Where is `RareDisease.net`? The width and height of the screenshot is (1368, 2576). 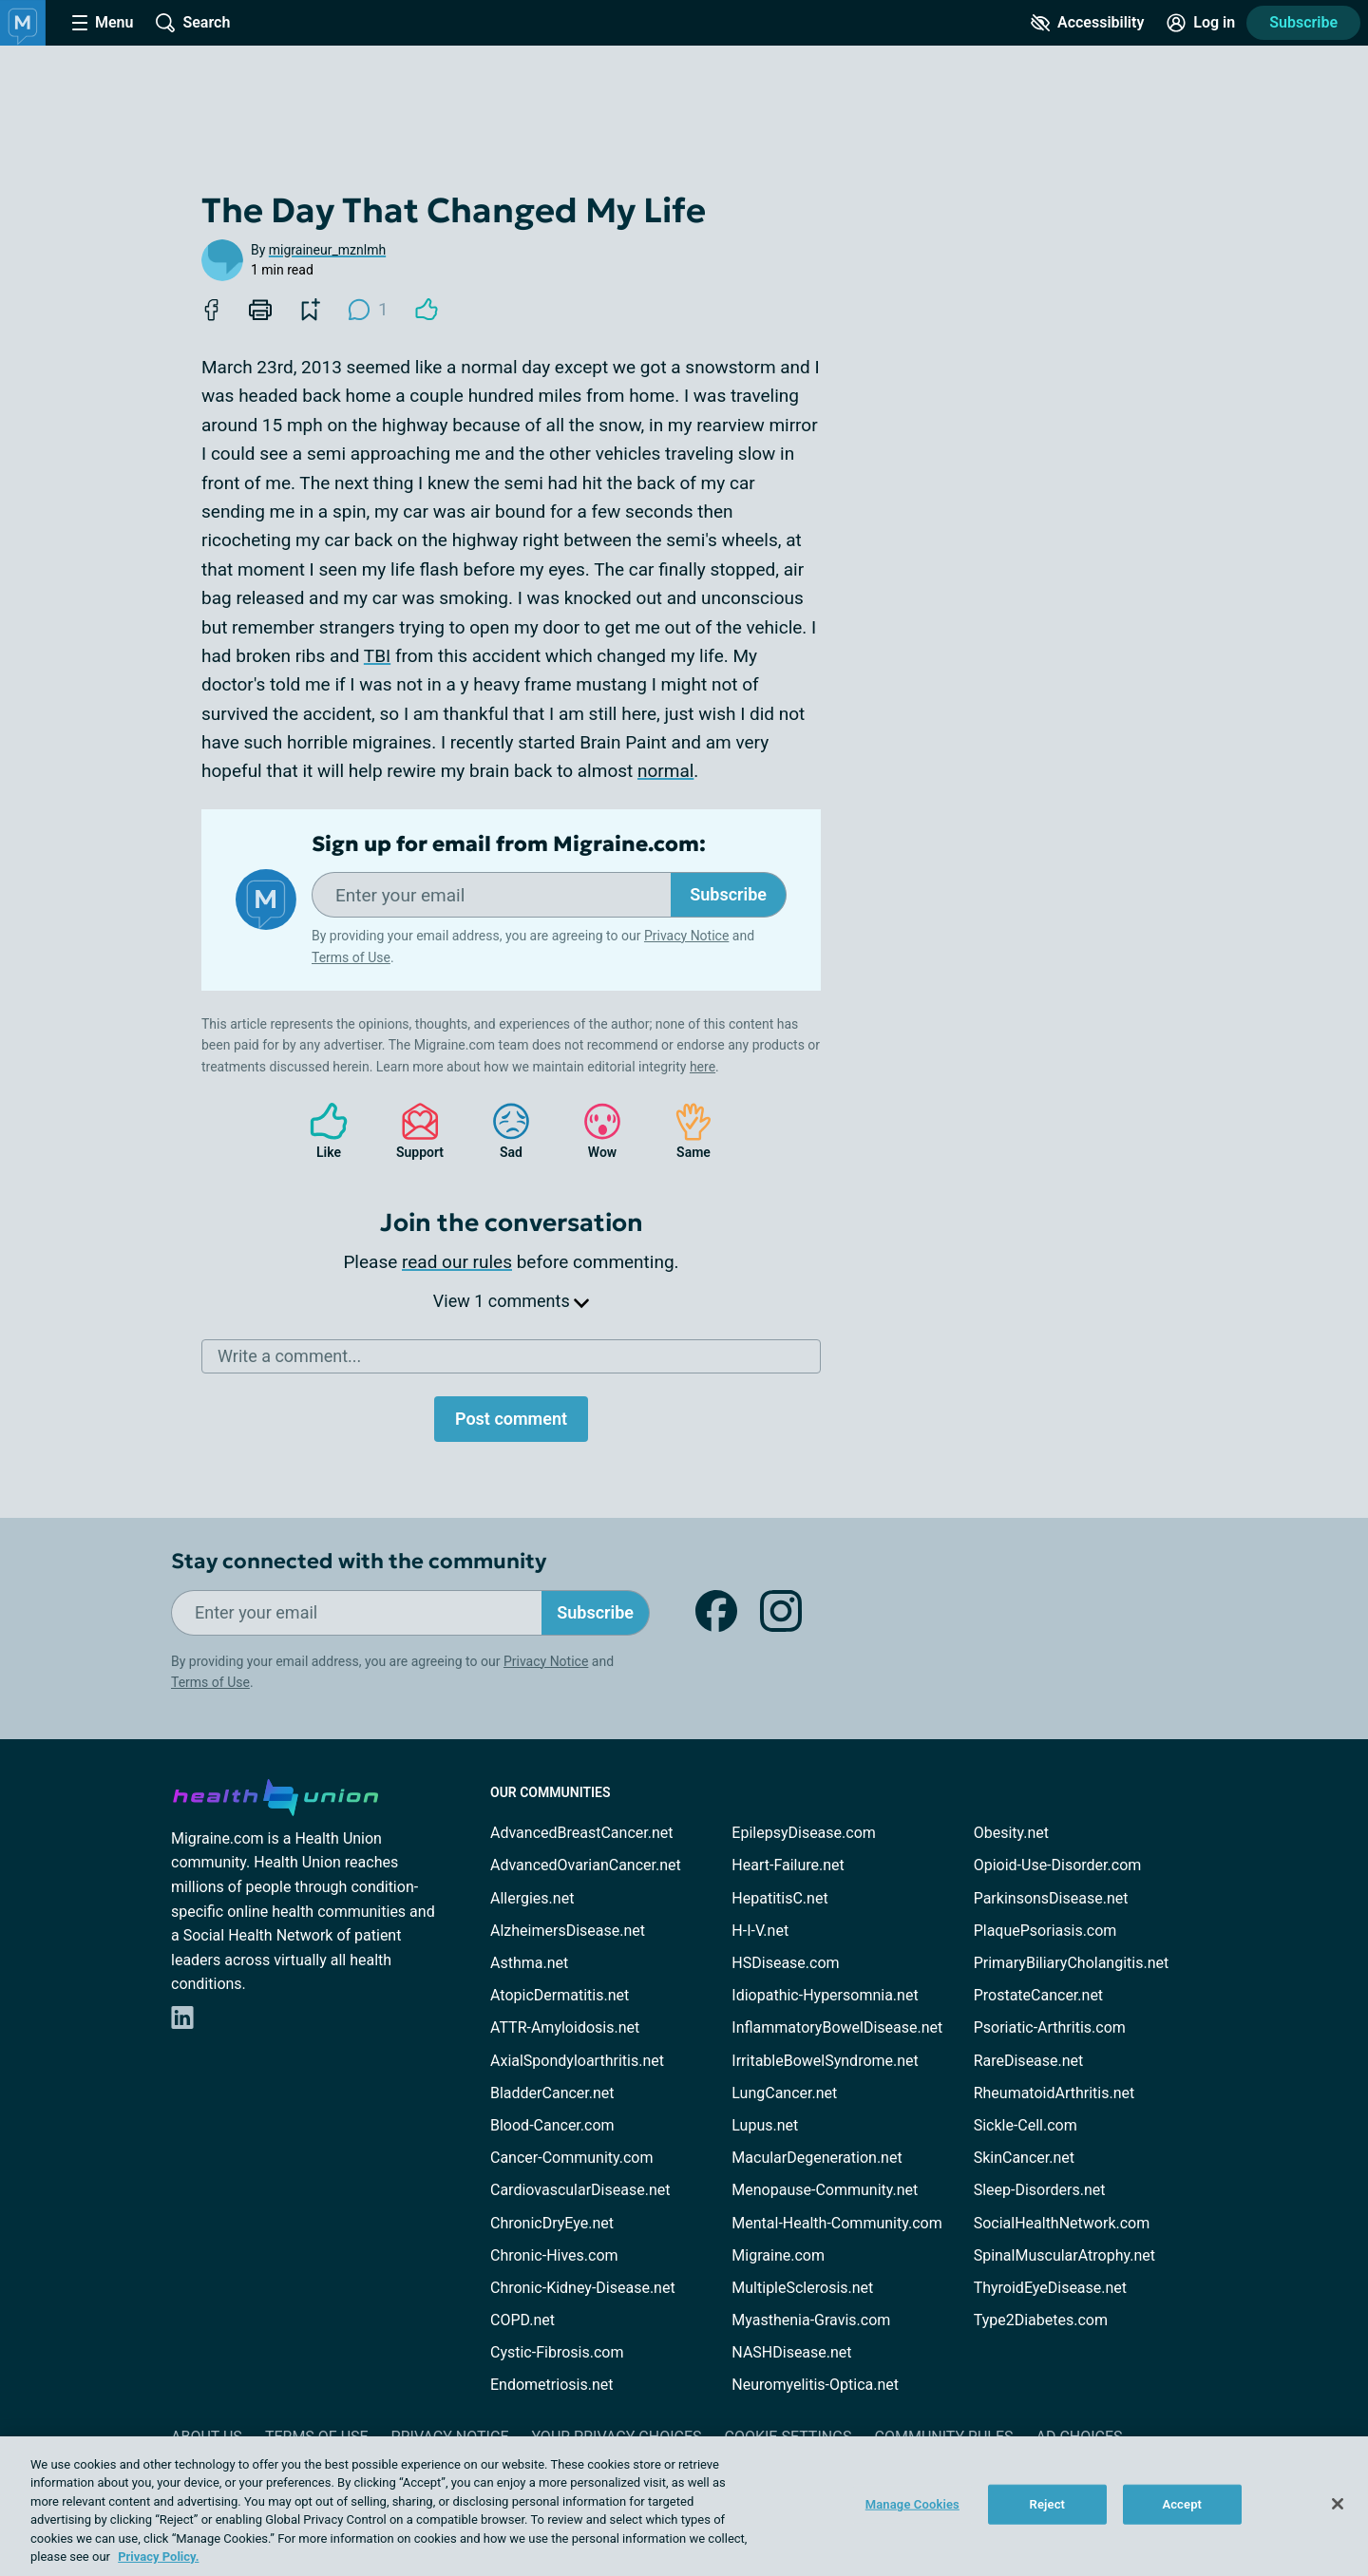 RareDisease.net is located at coordinates (1029, 2061).